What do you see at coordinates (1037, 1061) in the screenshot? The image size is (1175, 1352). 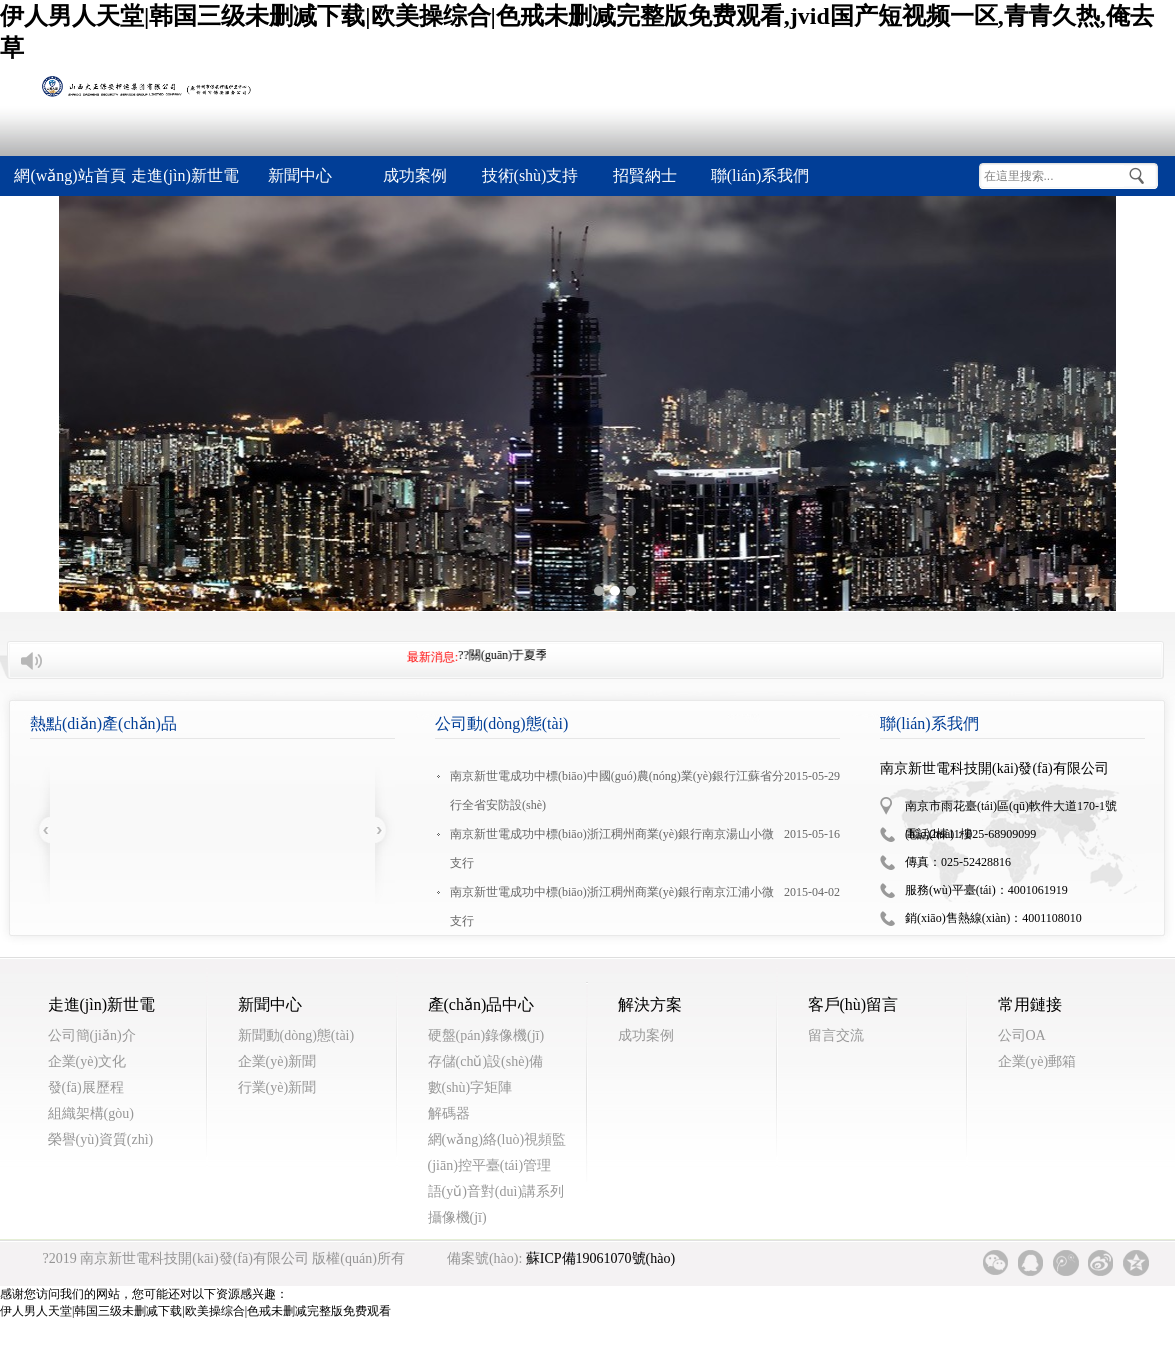 I see `企業(yè)郵箱` at bounding box center [1037, 1061].